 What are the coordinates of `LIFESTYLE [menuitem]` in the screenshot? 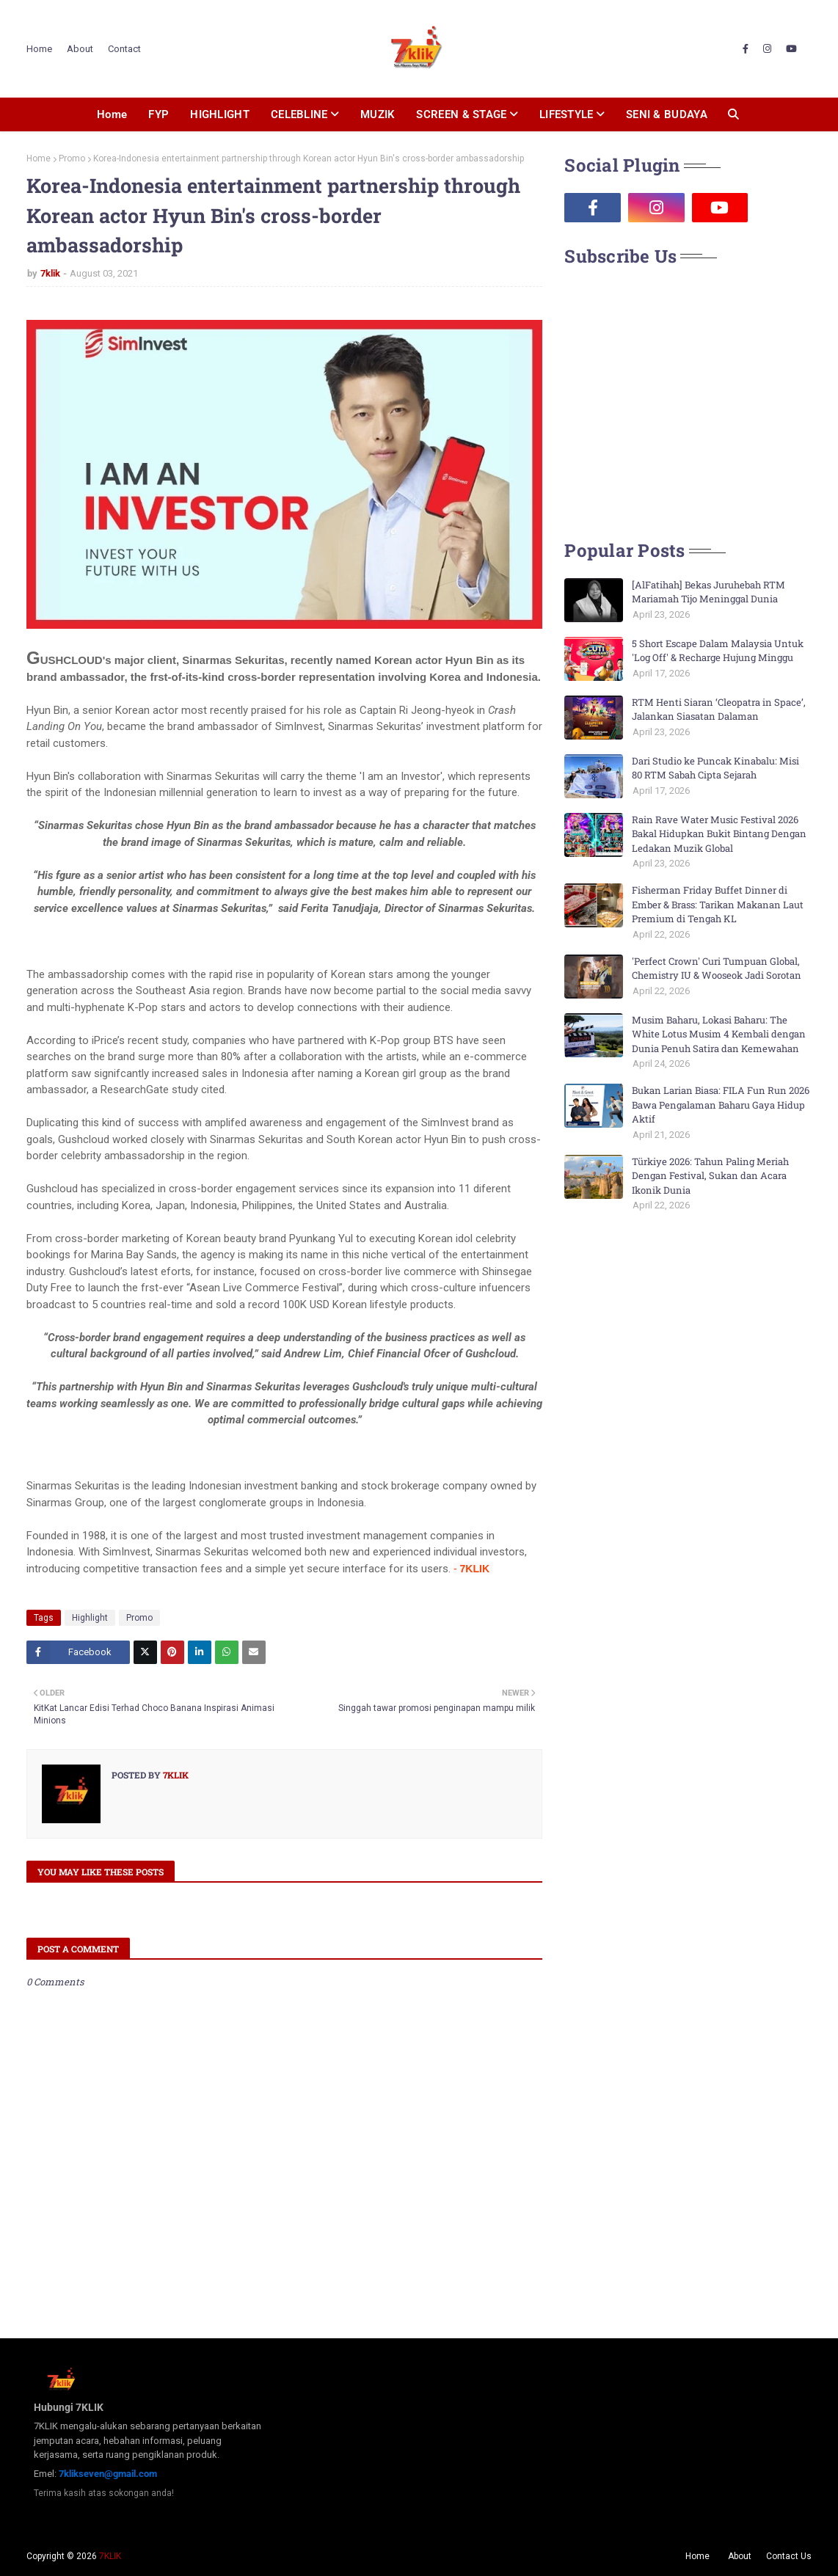 It's located at (566, 114).